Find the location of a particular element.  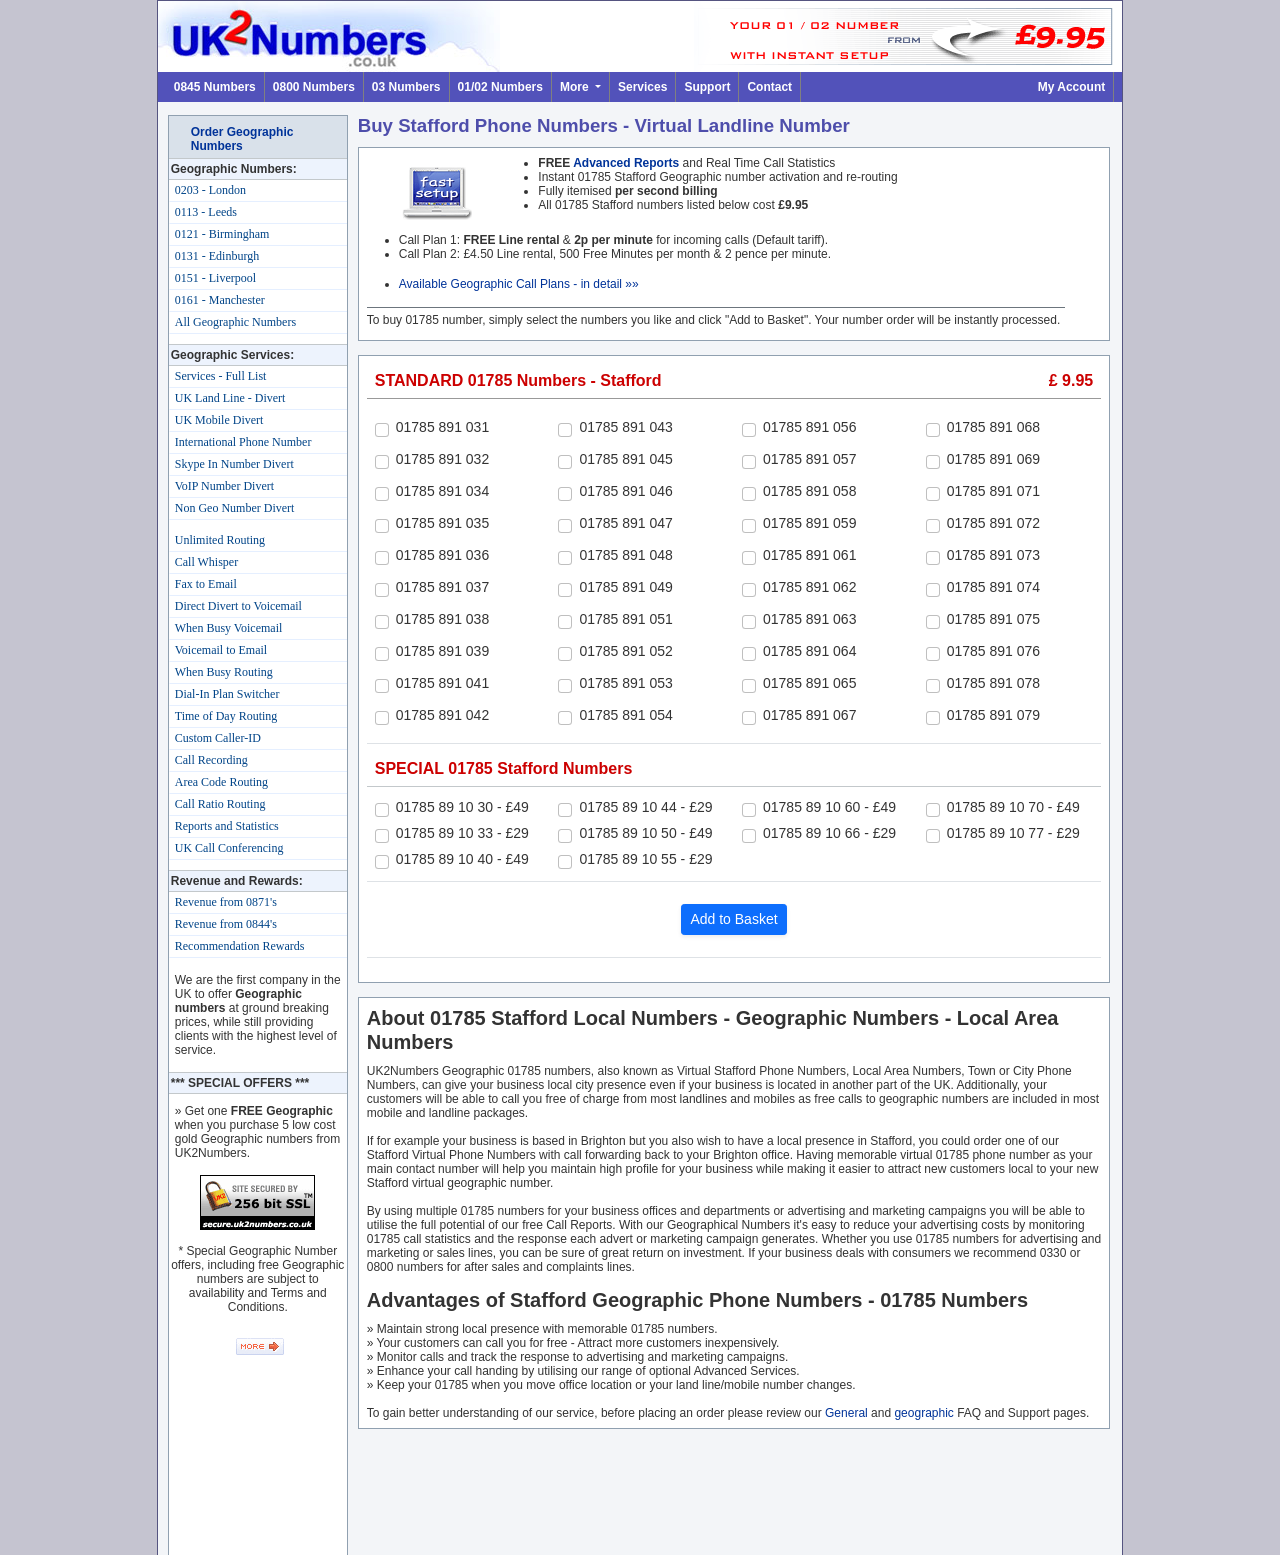

International Phone Number is located at coordinates (243, 442).